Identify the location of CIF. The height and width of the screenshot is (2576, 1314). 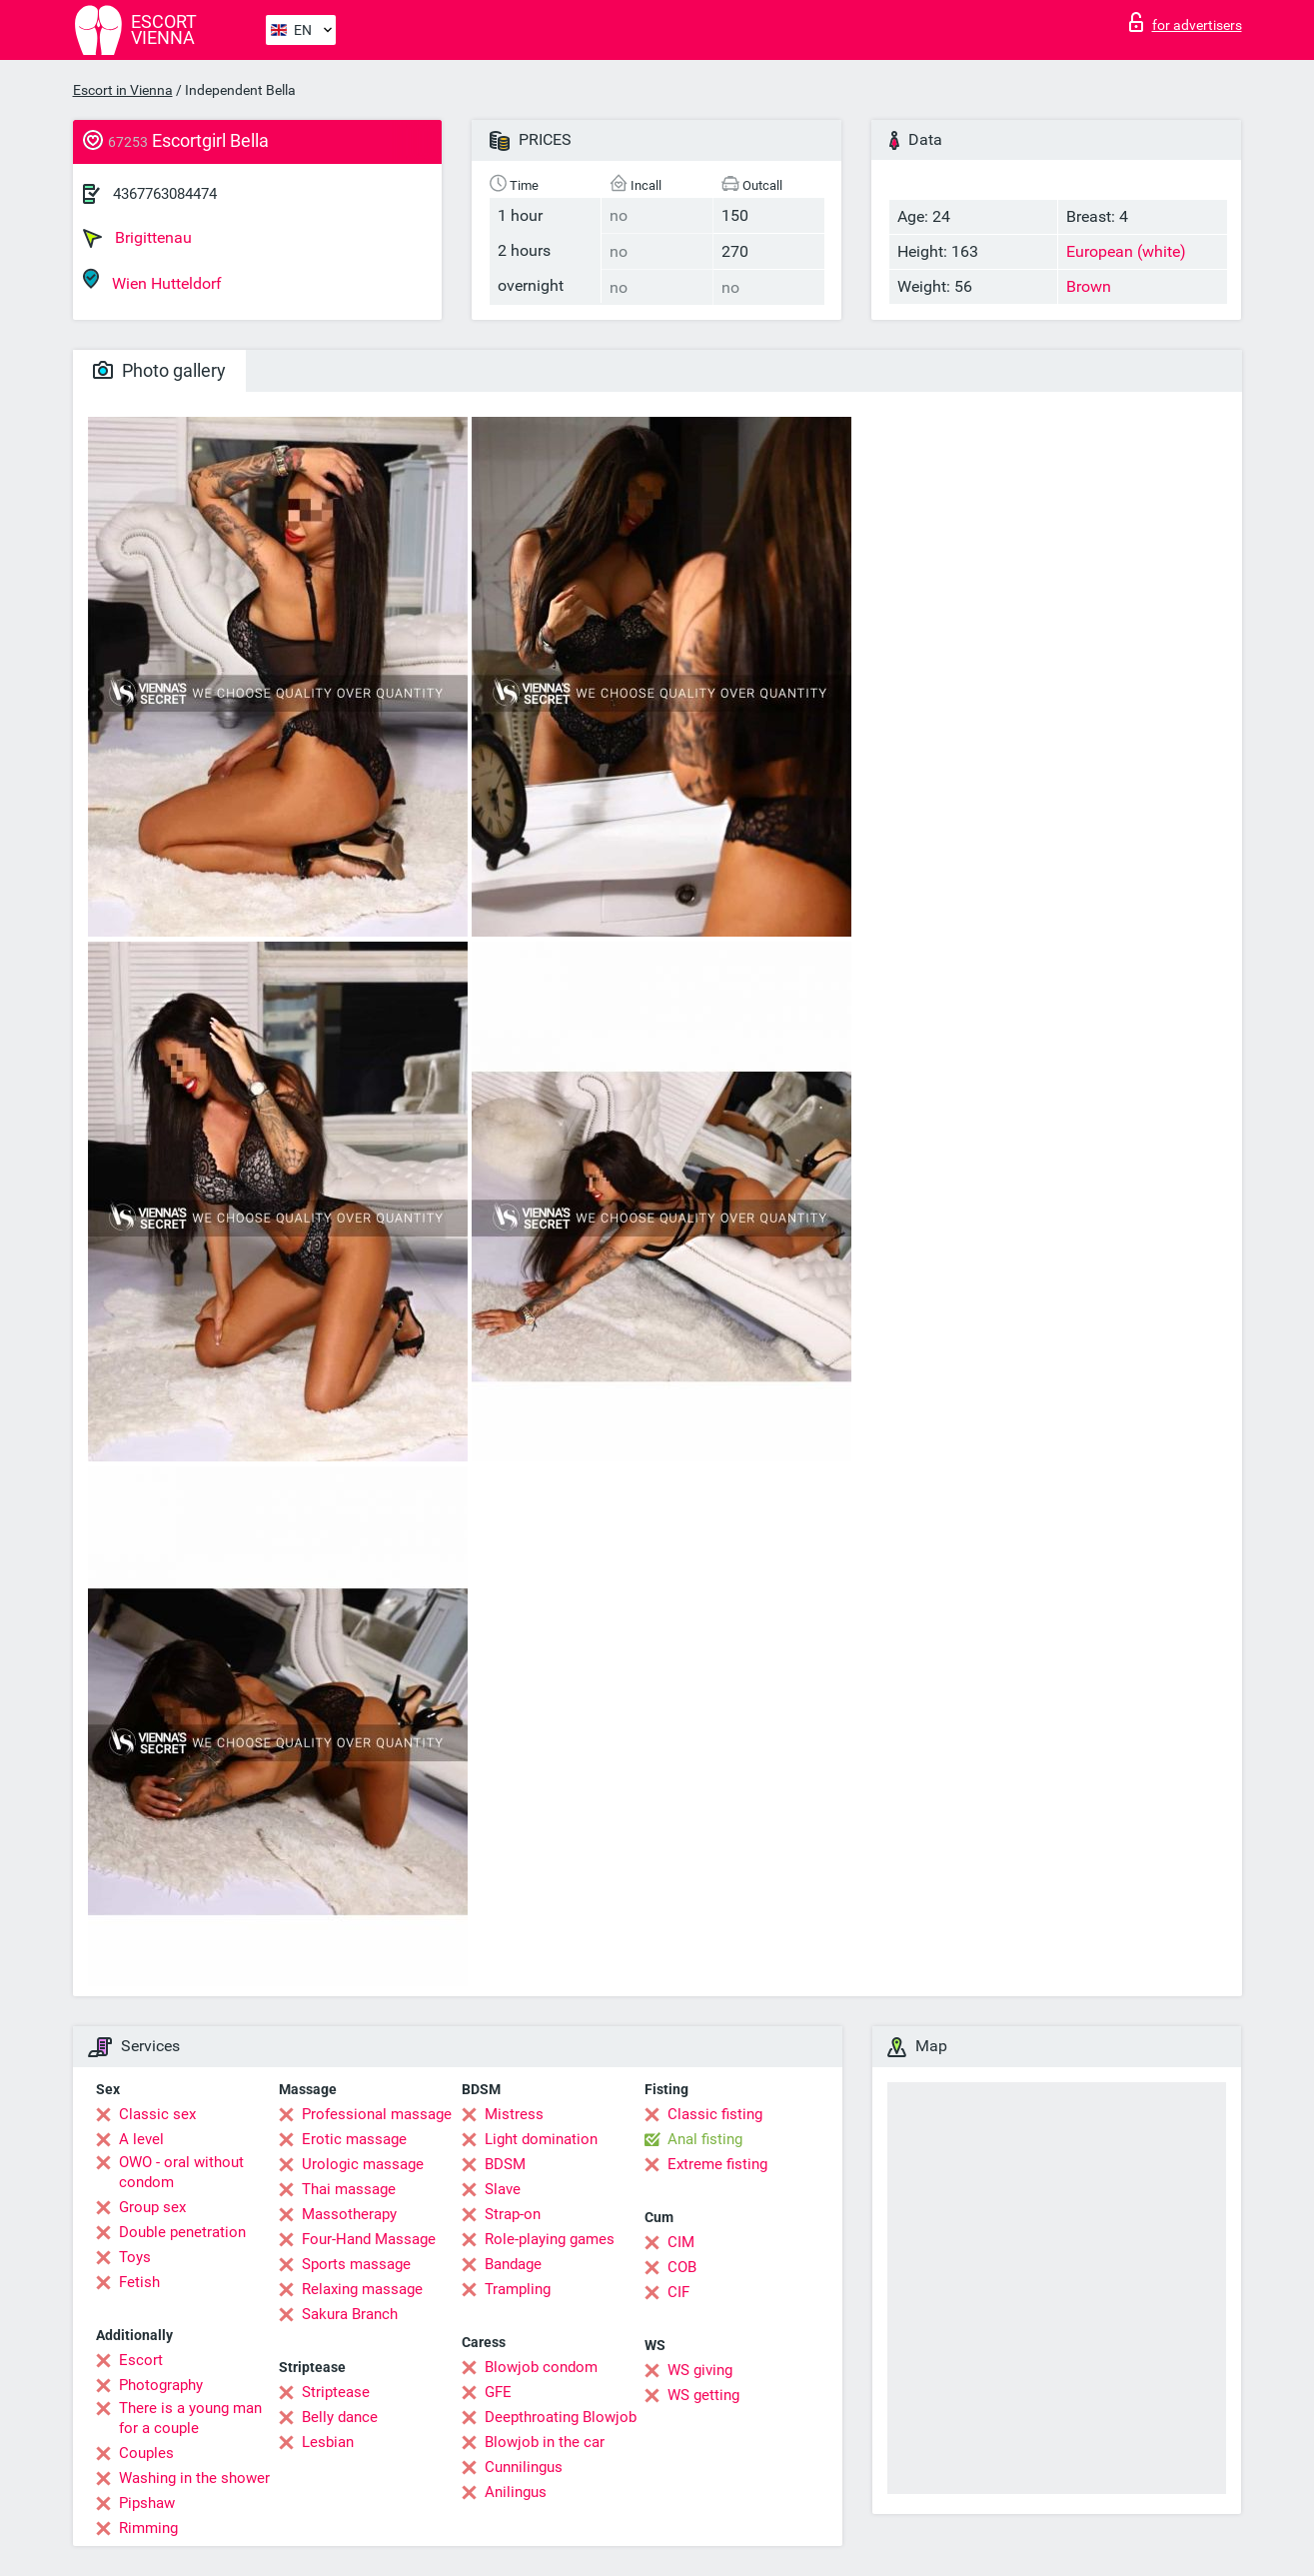
(678, 2292).